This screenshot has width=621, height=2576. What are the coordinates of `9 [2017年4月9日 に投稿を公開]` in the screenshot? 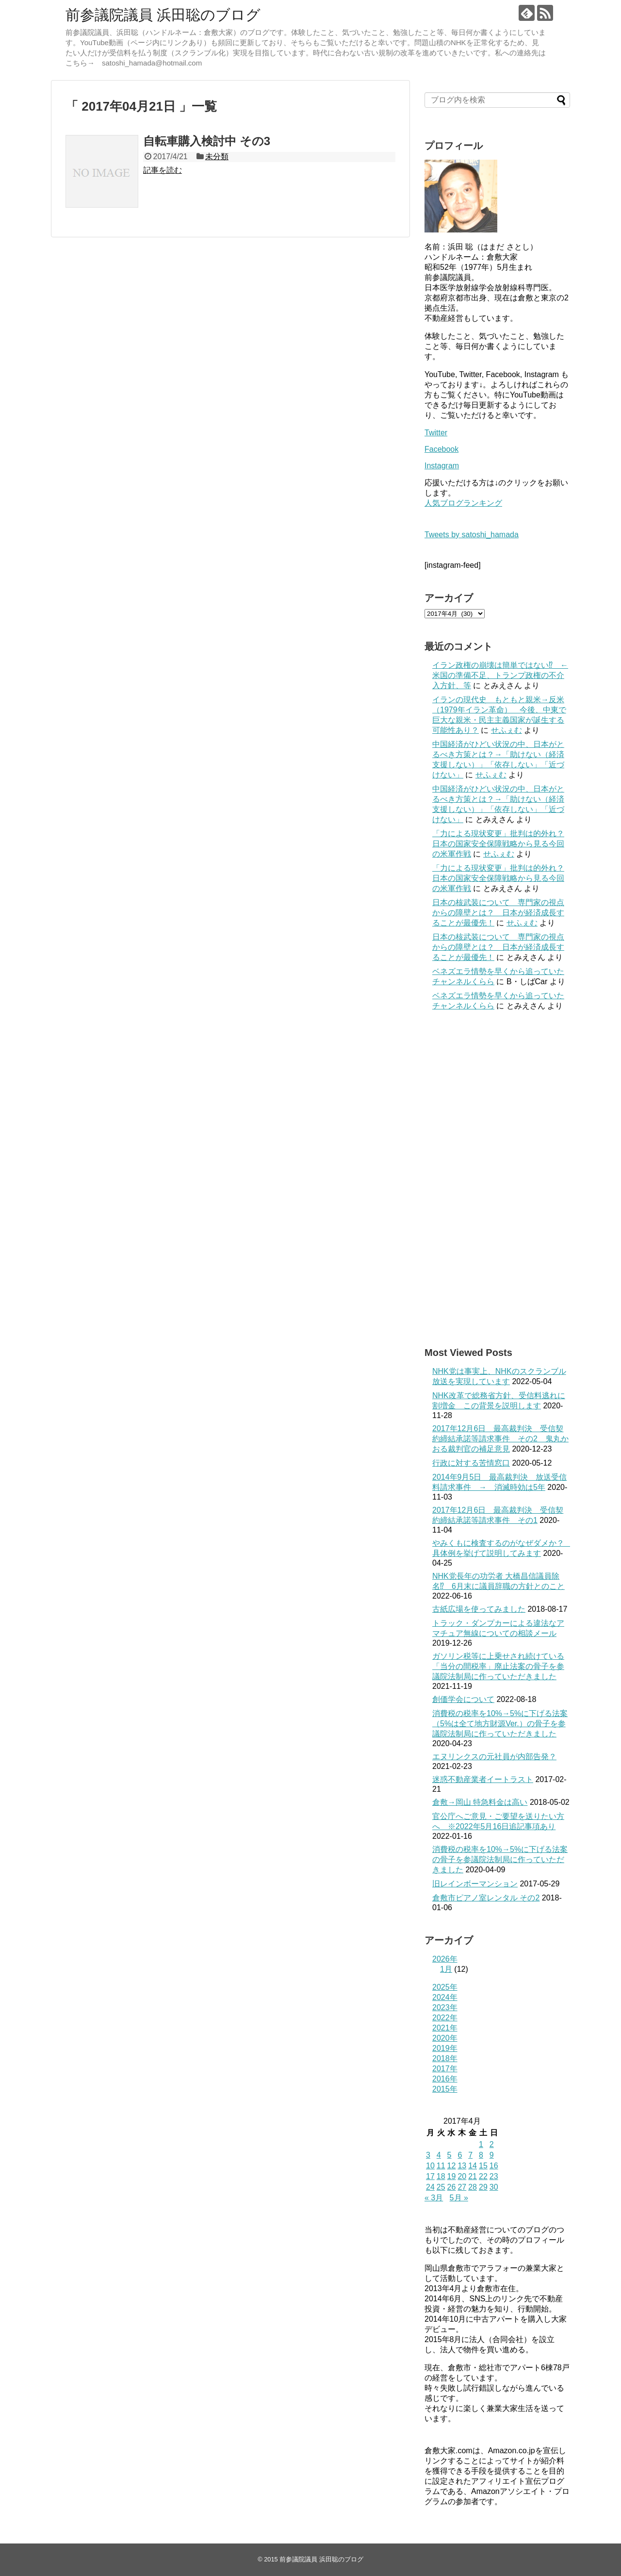 It's located at (492, 2155).